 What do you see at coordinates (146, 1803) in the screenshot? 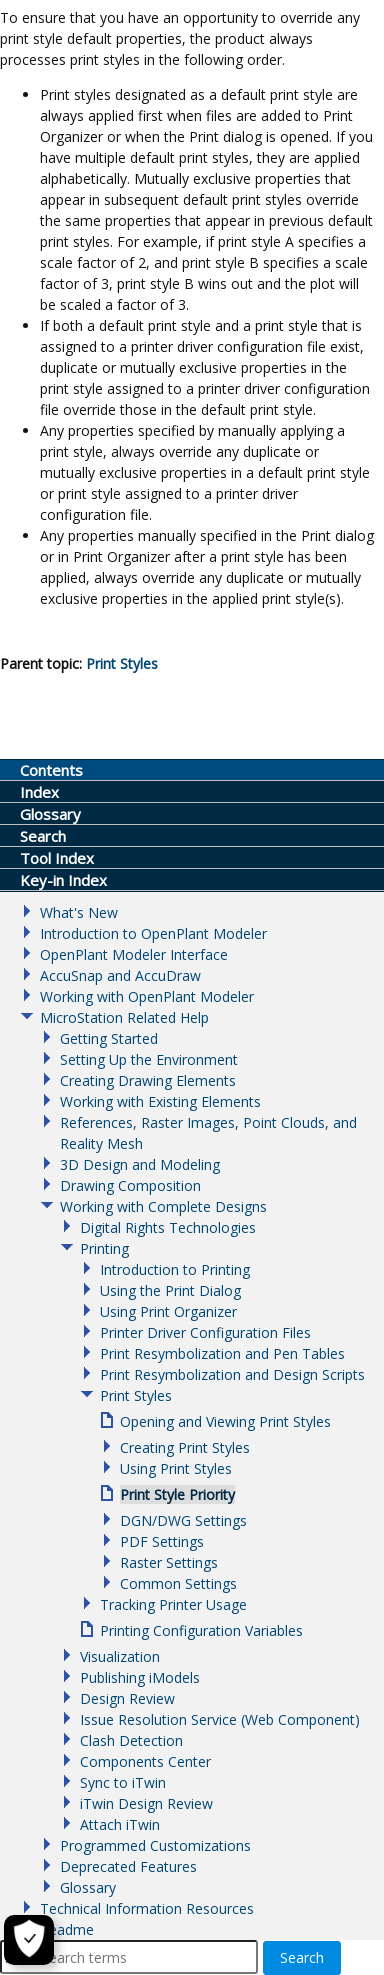
I see `iTwin Design Review` at bounding box center [146, 1803].